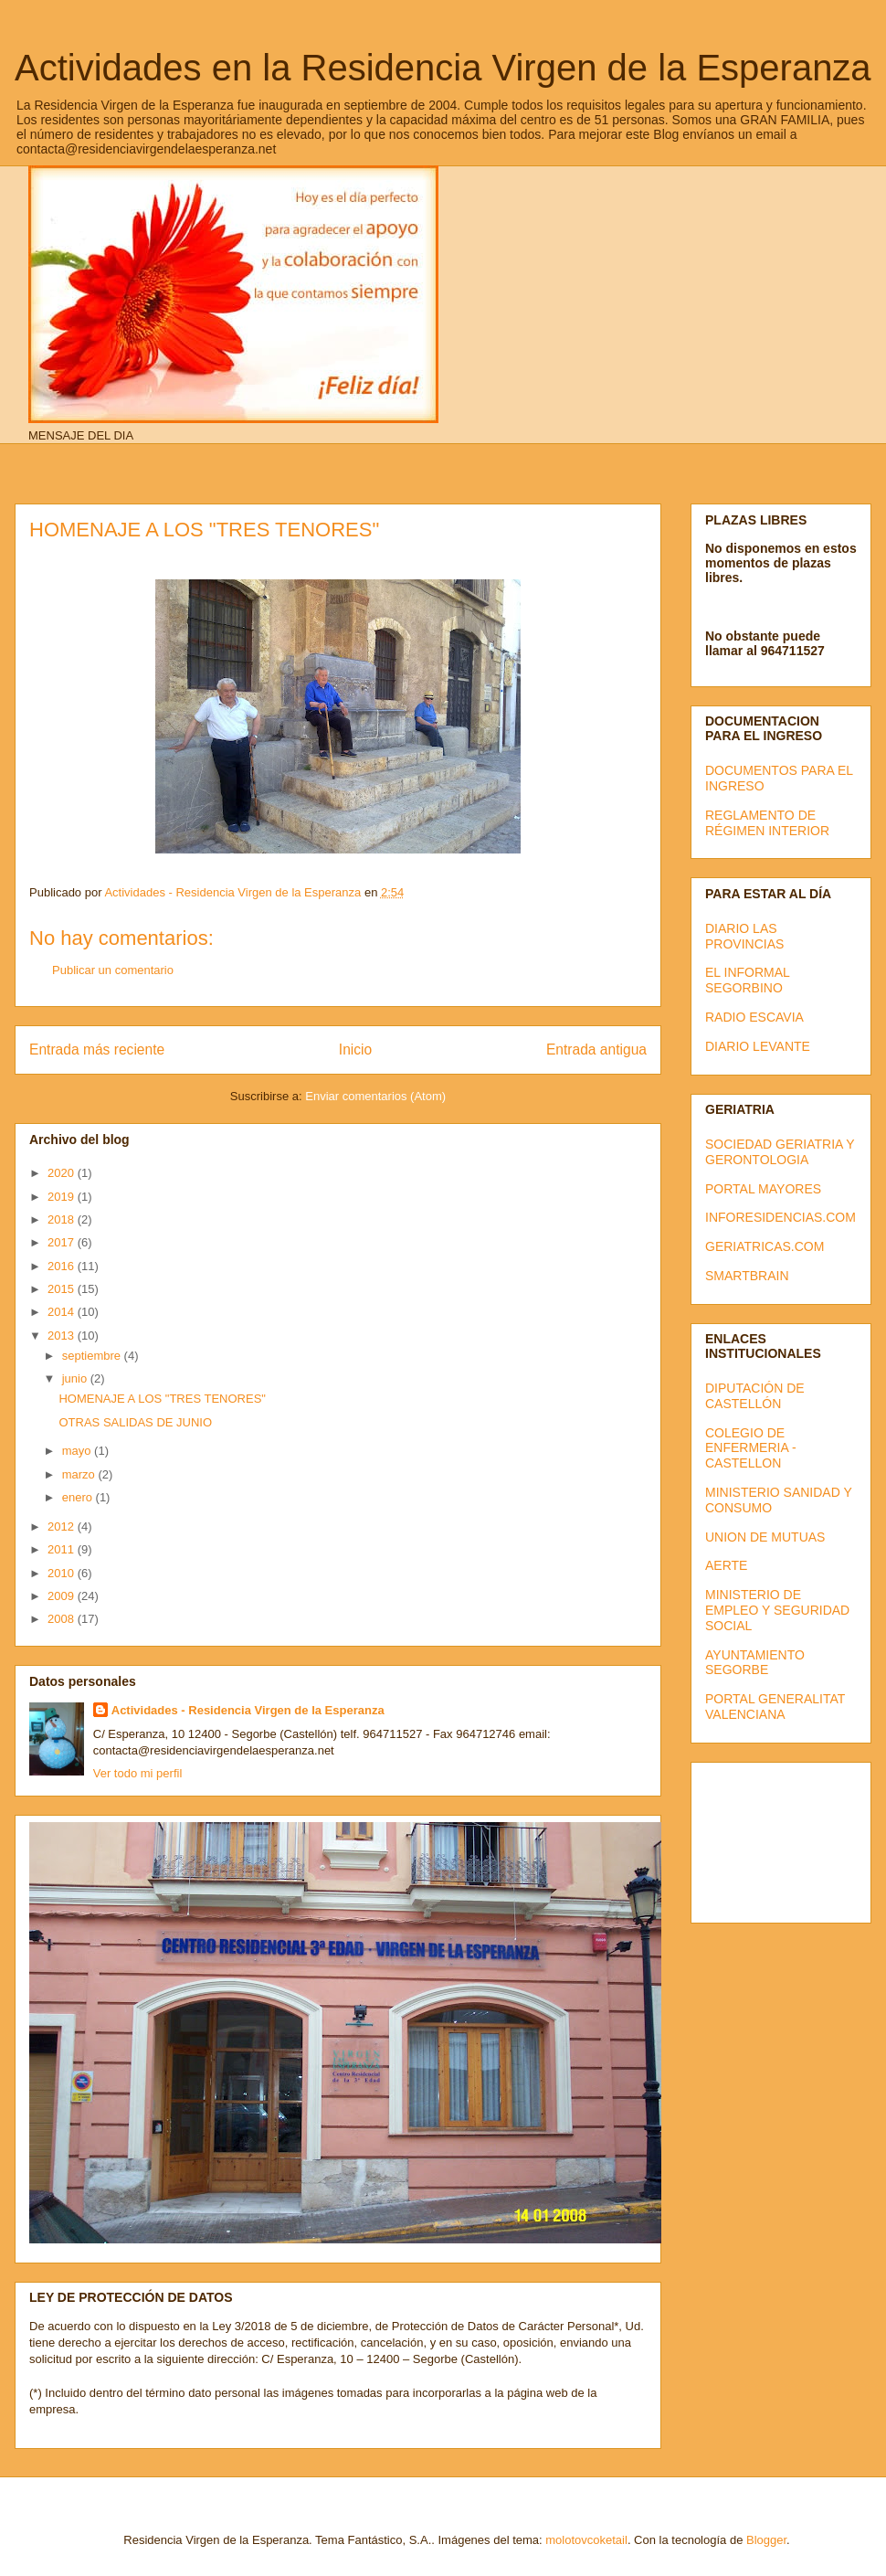 This screenshot has height=2576, width=886. I want to click on RADIO ESCAVIA, so click(754, 1017).